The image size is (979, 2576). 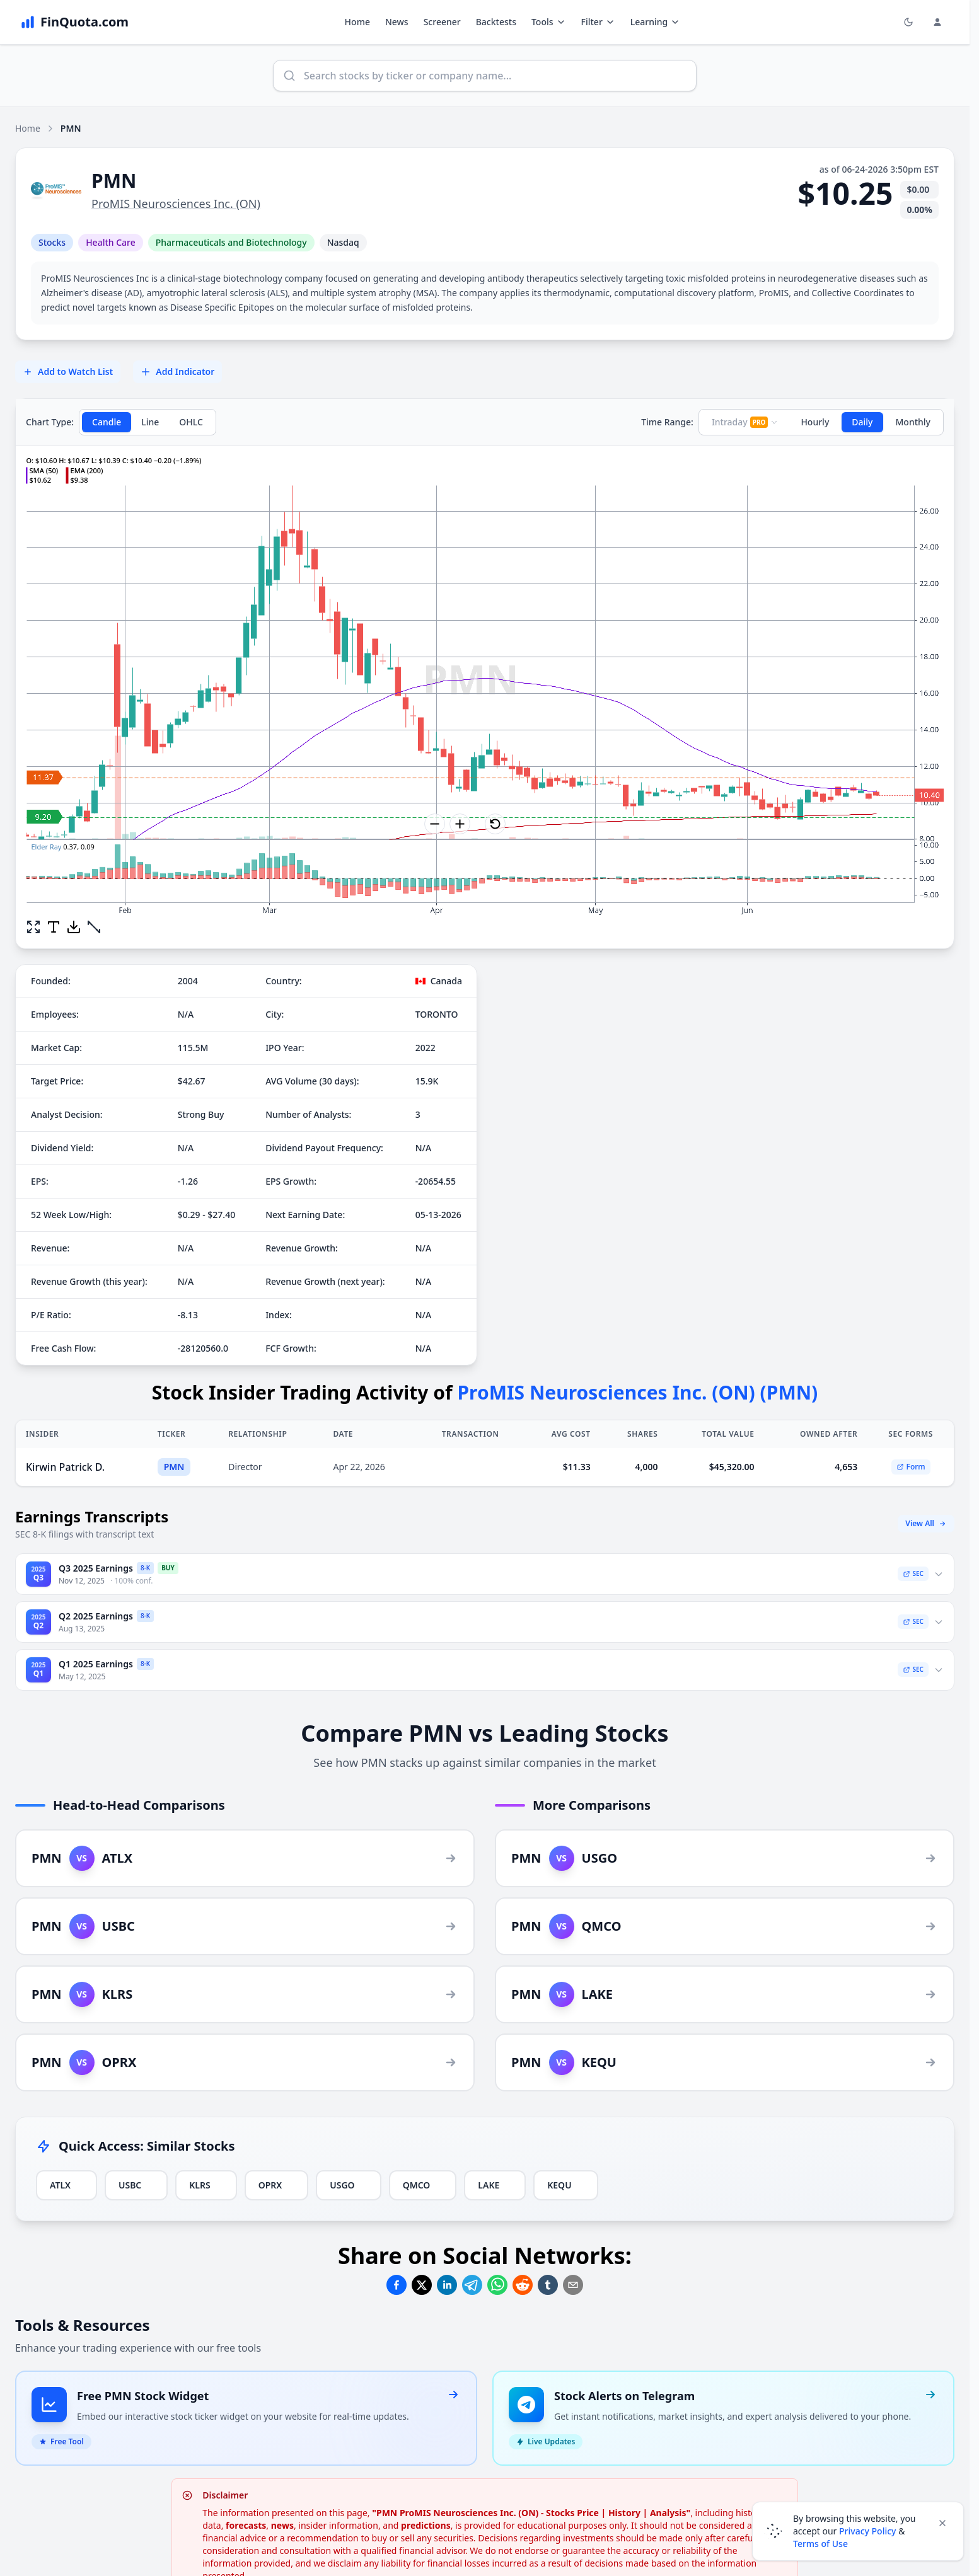 What do you see at coordinates (246, 2525) in the screenshot?
I see `forecasts` at bounding box center [246, 2525].